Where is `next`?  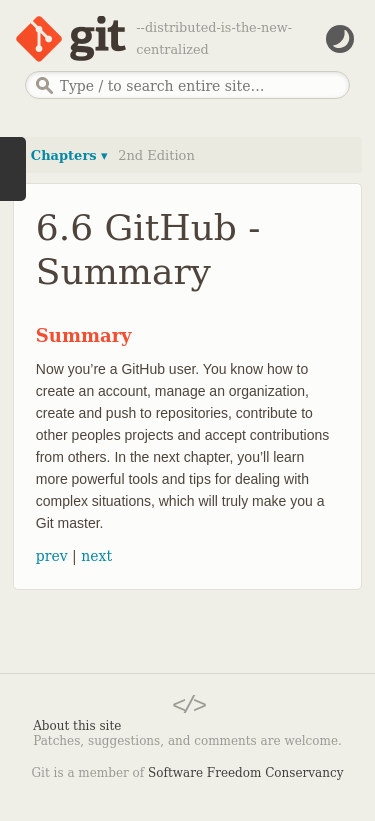
next is located at coordinates (96, 556).